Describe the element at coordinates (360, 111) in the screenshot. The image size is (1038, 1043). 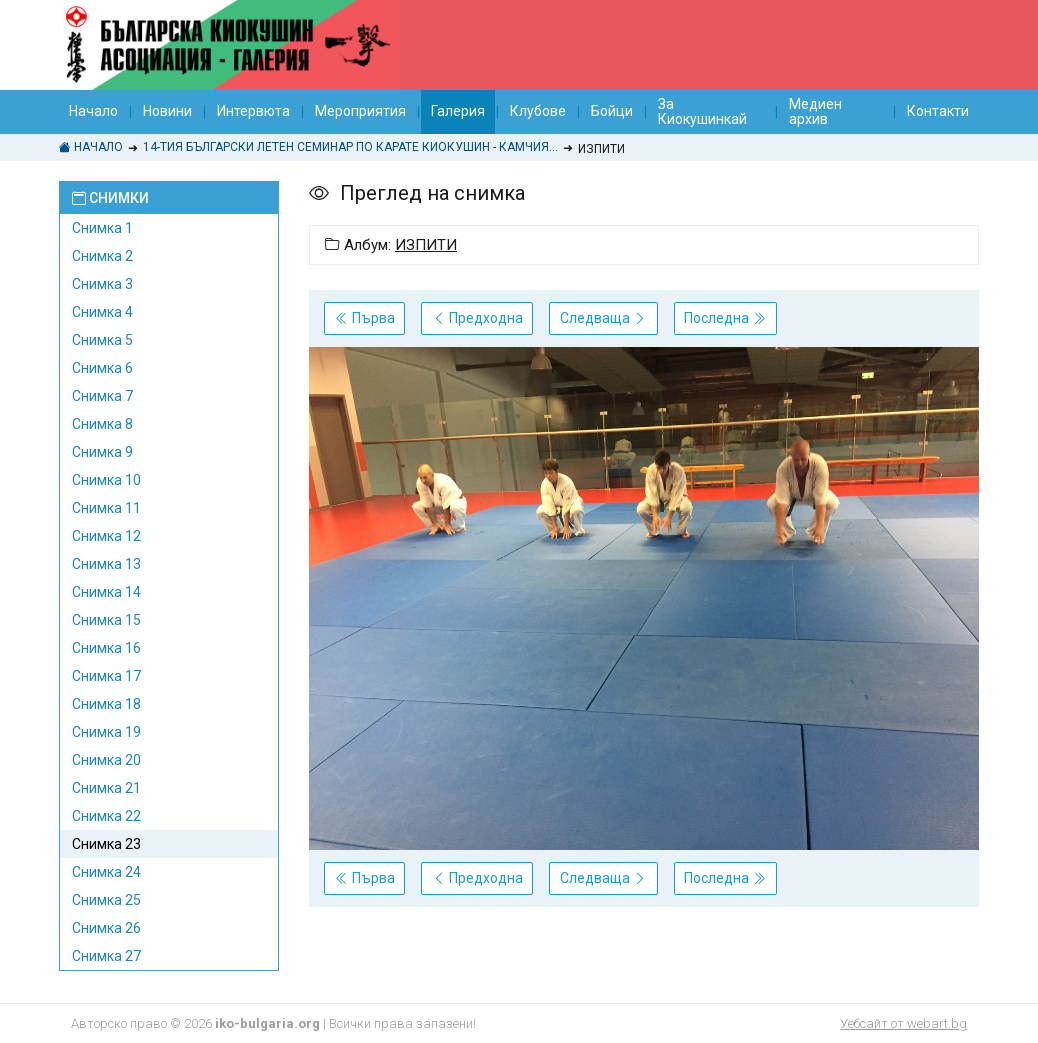
I see `Мероприятия` at that location.